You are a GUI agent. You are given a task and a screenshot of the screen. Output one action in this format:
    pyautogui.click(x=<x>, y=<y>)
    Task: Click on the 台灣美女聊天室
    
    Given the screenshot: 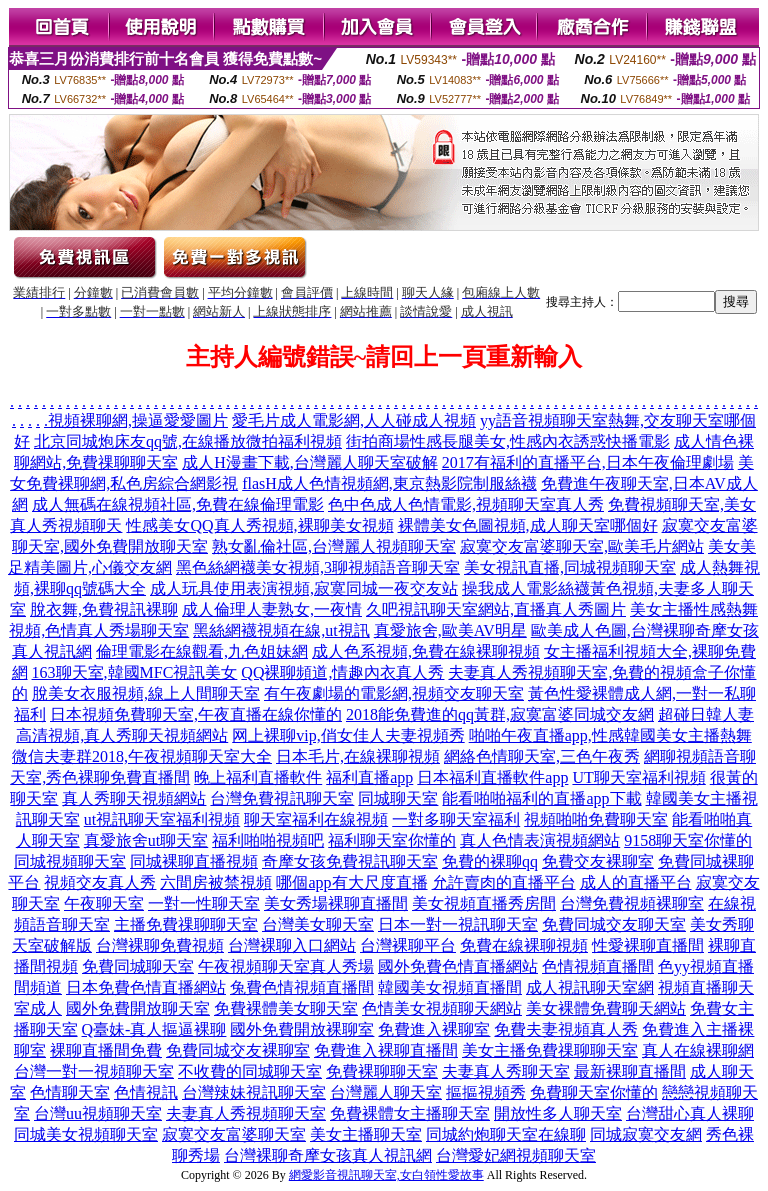 What is the action you would take?
    pyautogui.click(x=318, y=924)
    